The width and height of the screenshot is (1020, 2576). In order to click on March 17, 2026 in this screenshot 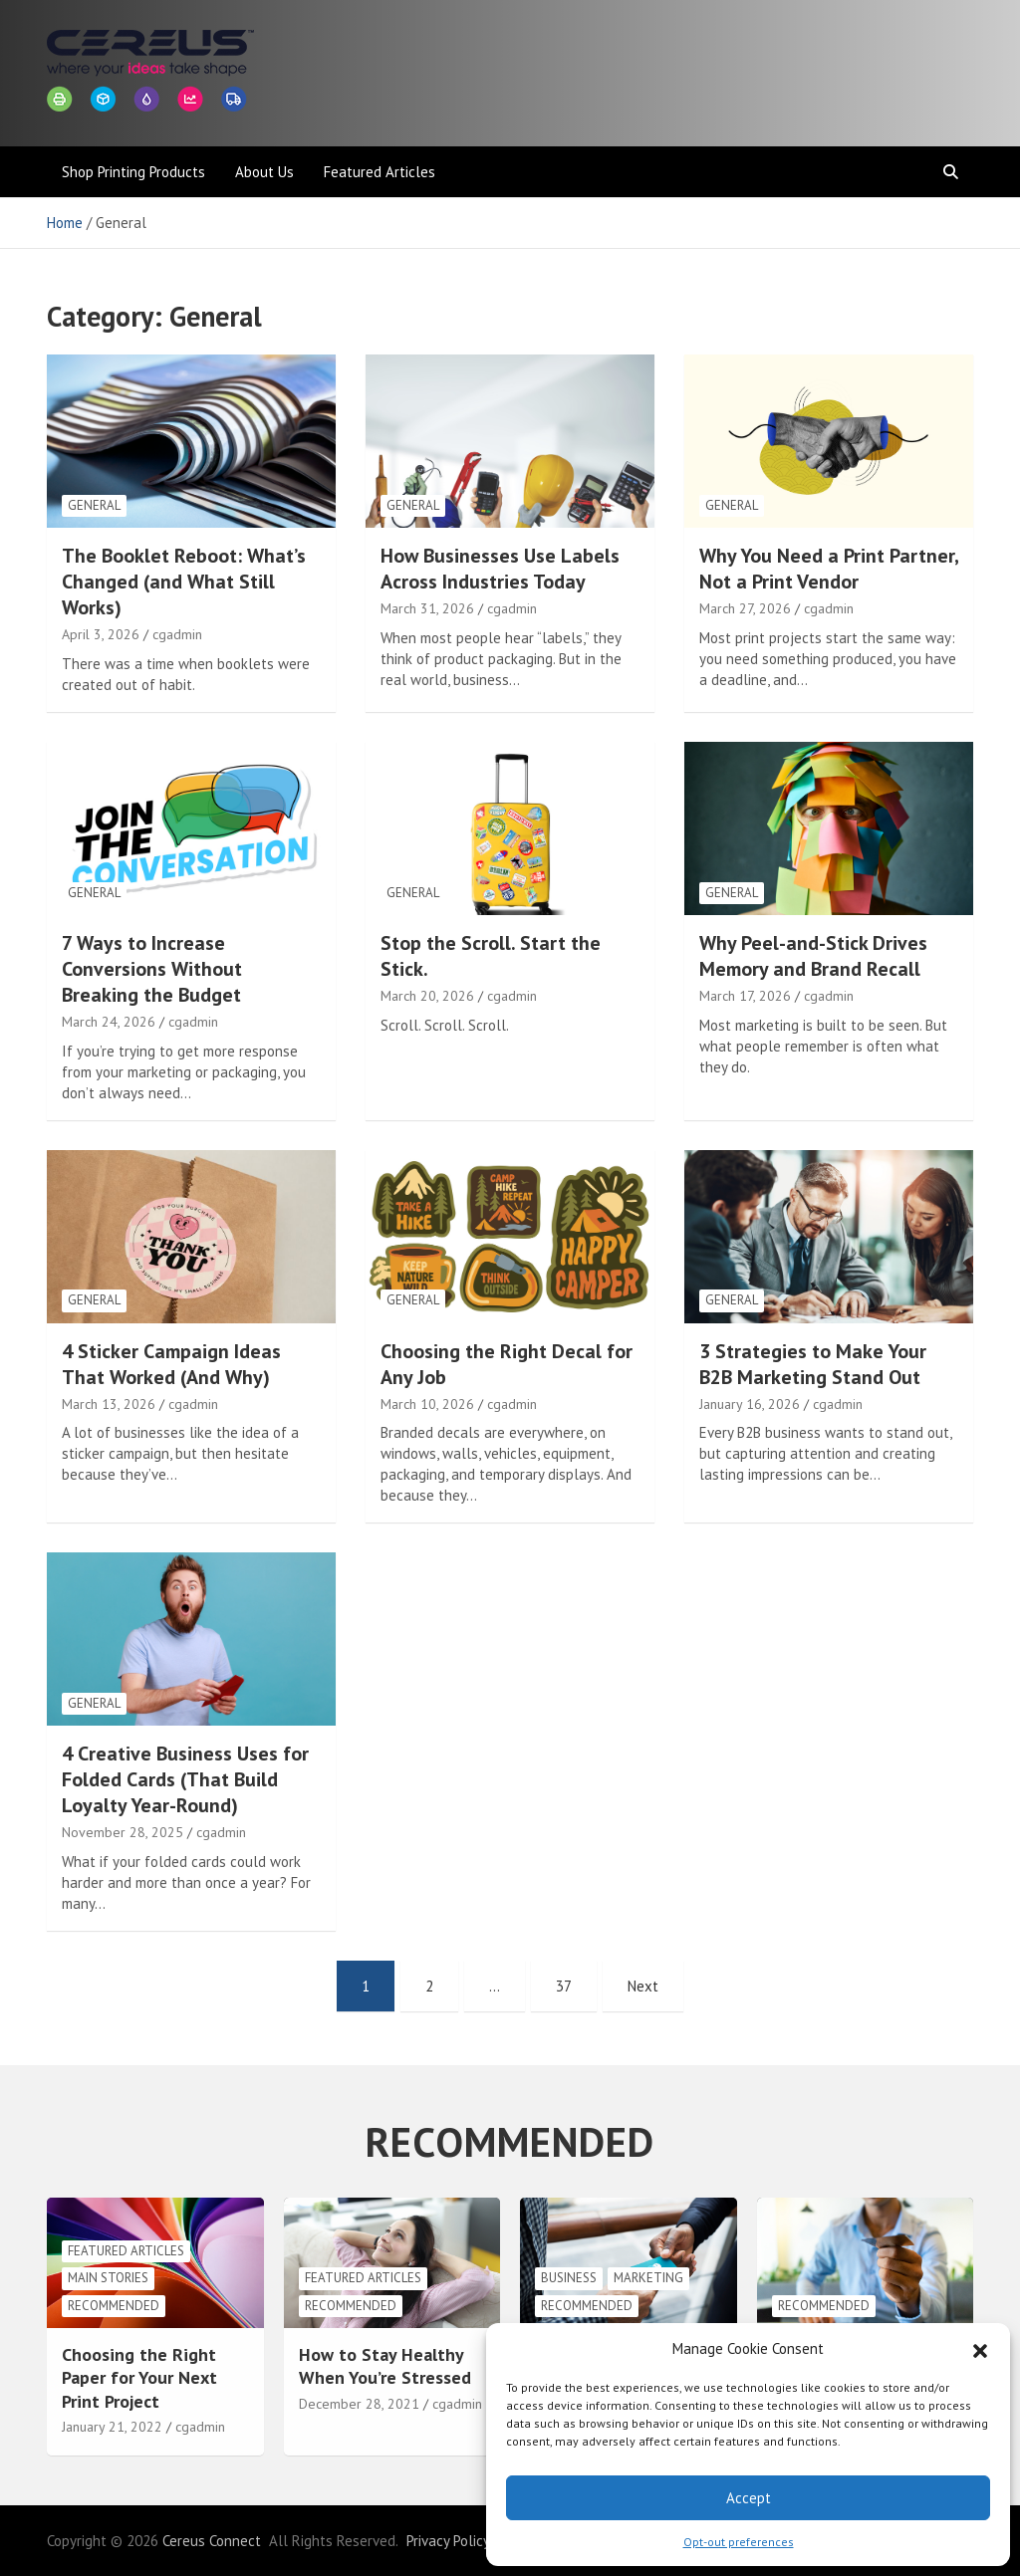, I will do `click(745, 996)`.